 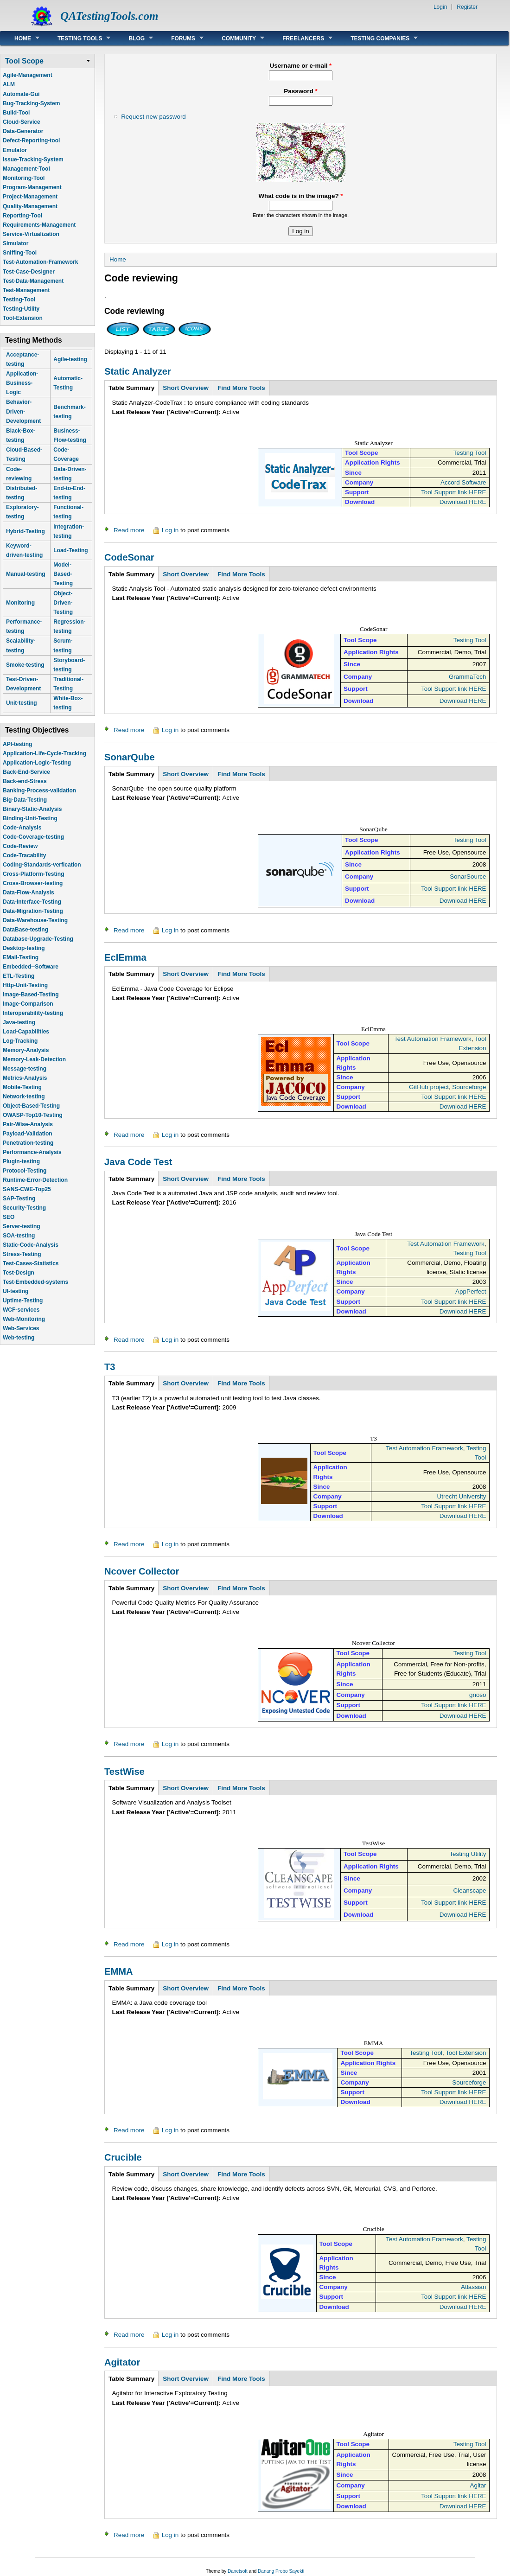 I want to click on Uptime-Testing, so click(x=23, y=1300).